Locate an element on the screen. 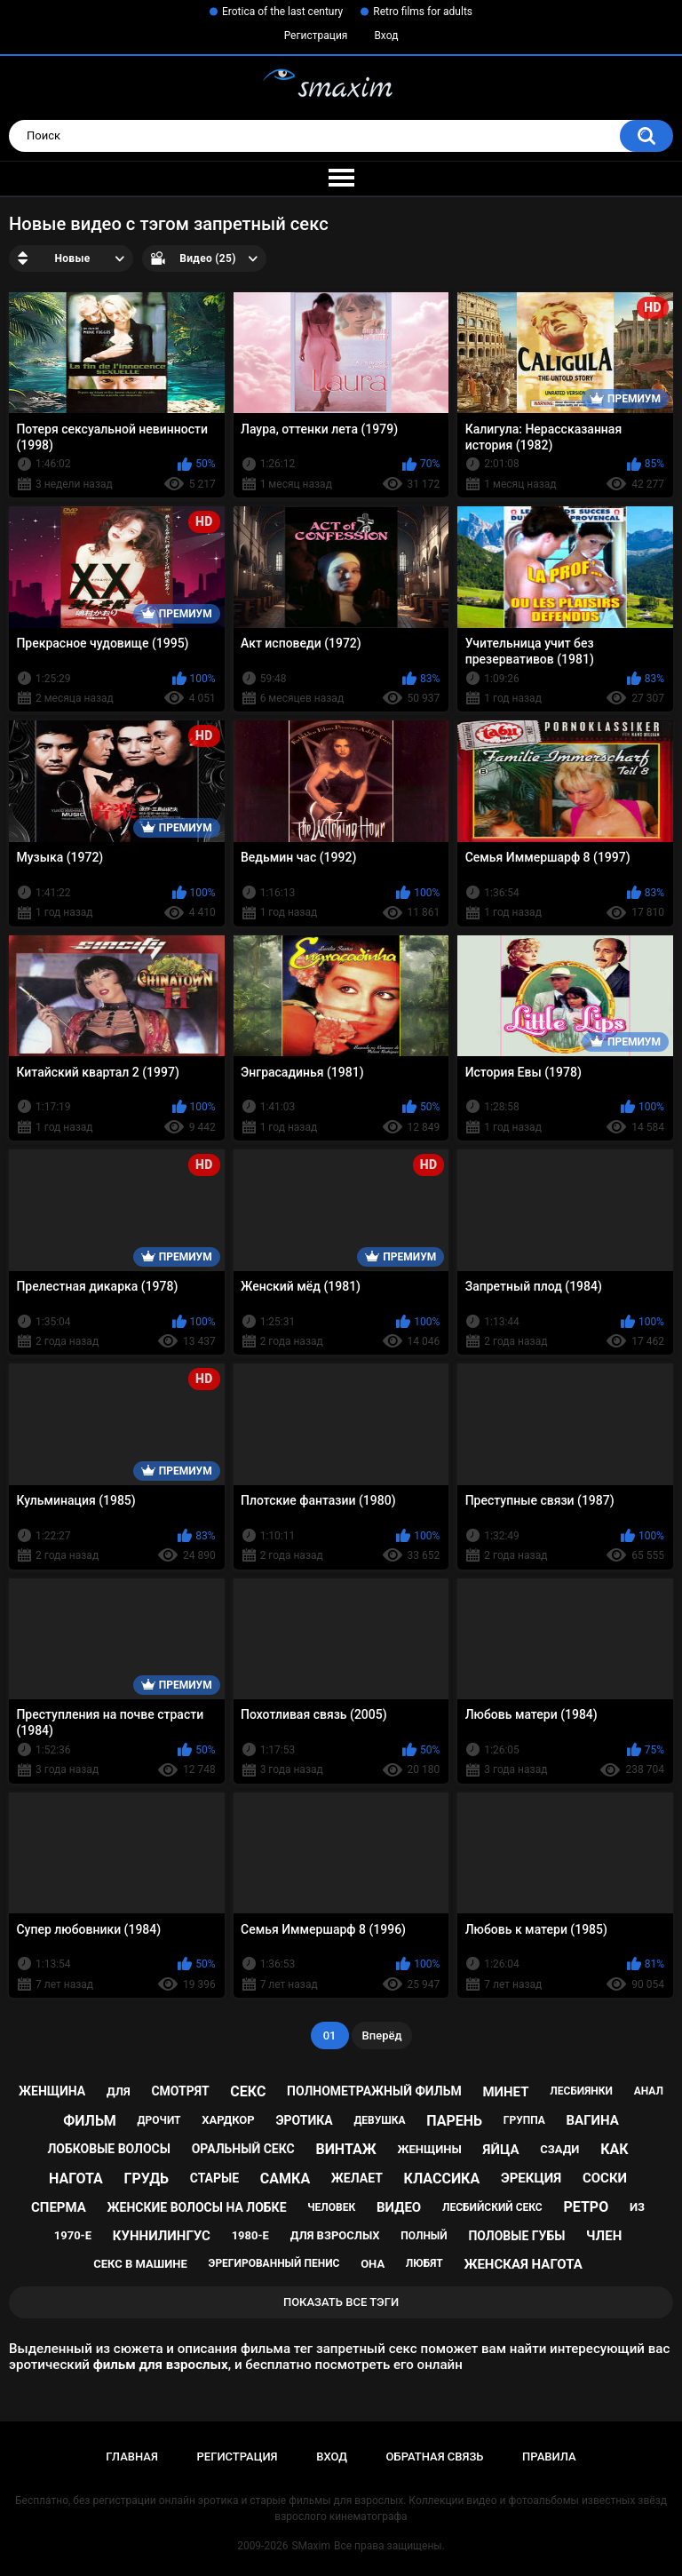 The image size is (682, 2576). Регистрация is located at coordinates (316, 35).